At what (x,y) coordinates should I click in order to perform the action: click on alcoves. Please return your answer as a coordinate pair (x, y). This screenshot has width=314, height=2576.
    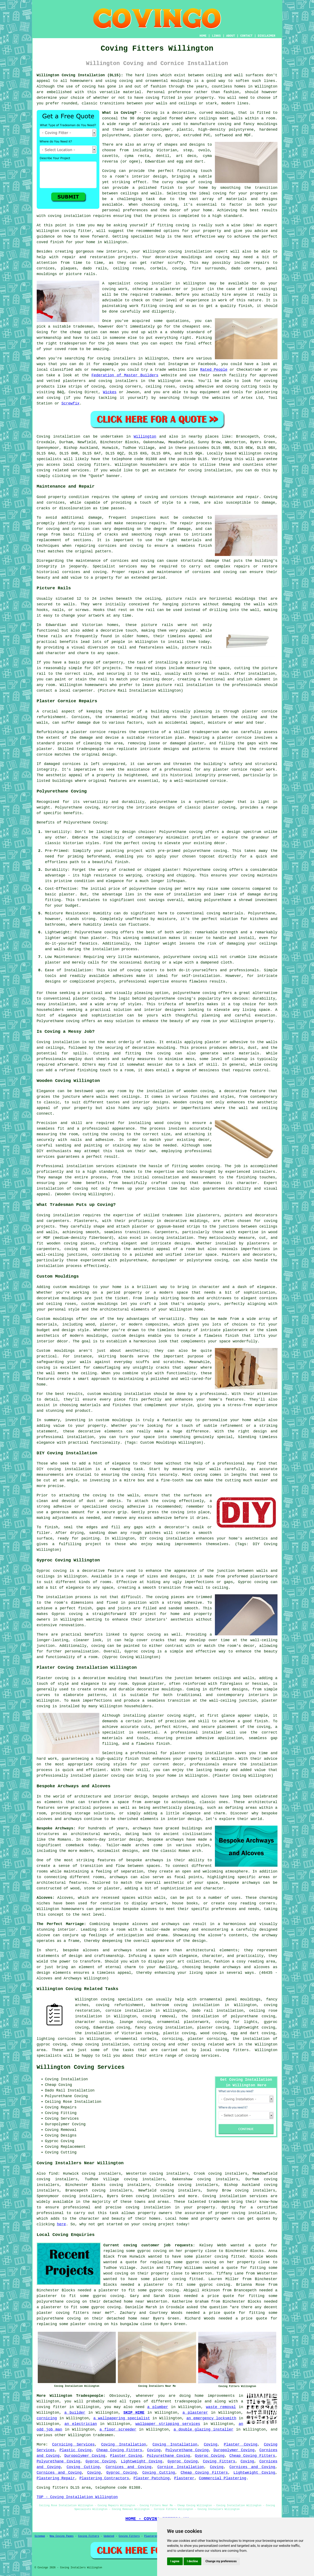
    Looking at the image, I should click on (149, 1909).